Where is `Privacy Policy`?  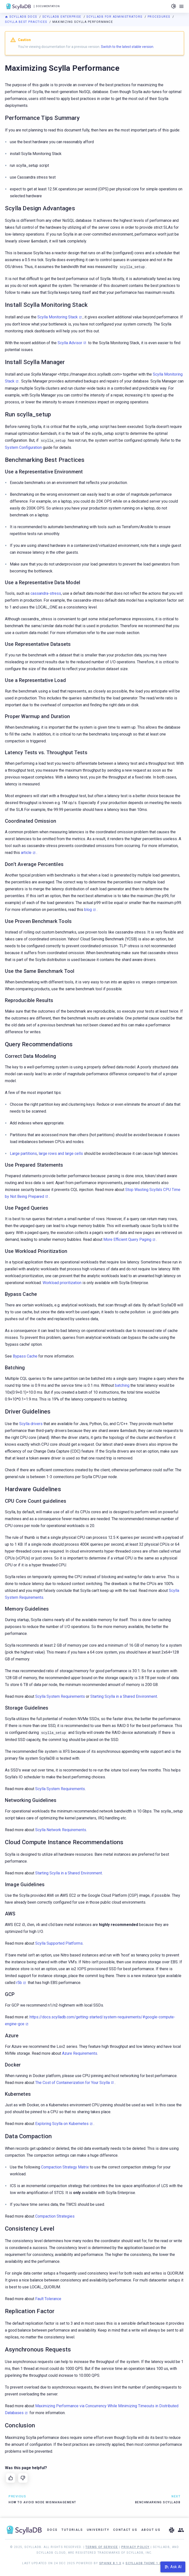 Privacy Policy is located at coordinates (135, 2547).